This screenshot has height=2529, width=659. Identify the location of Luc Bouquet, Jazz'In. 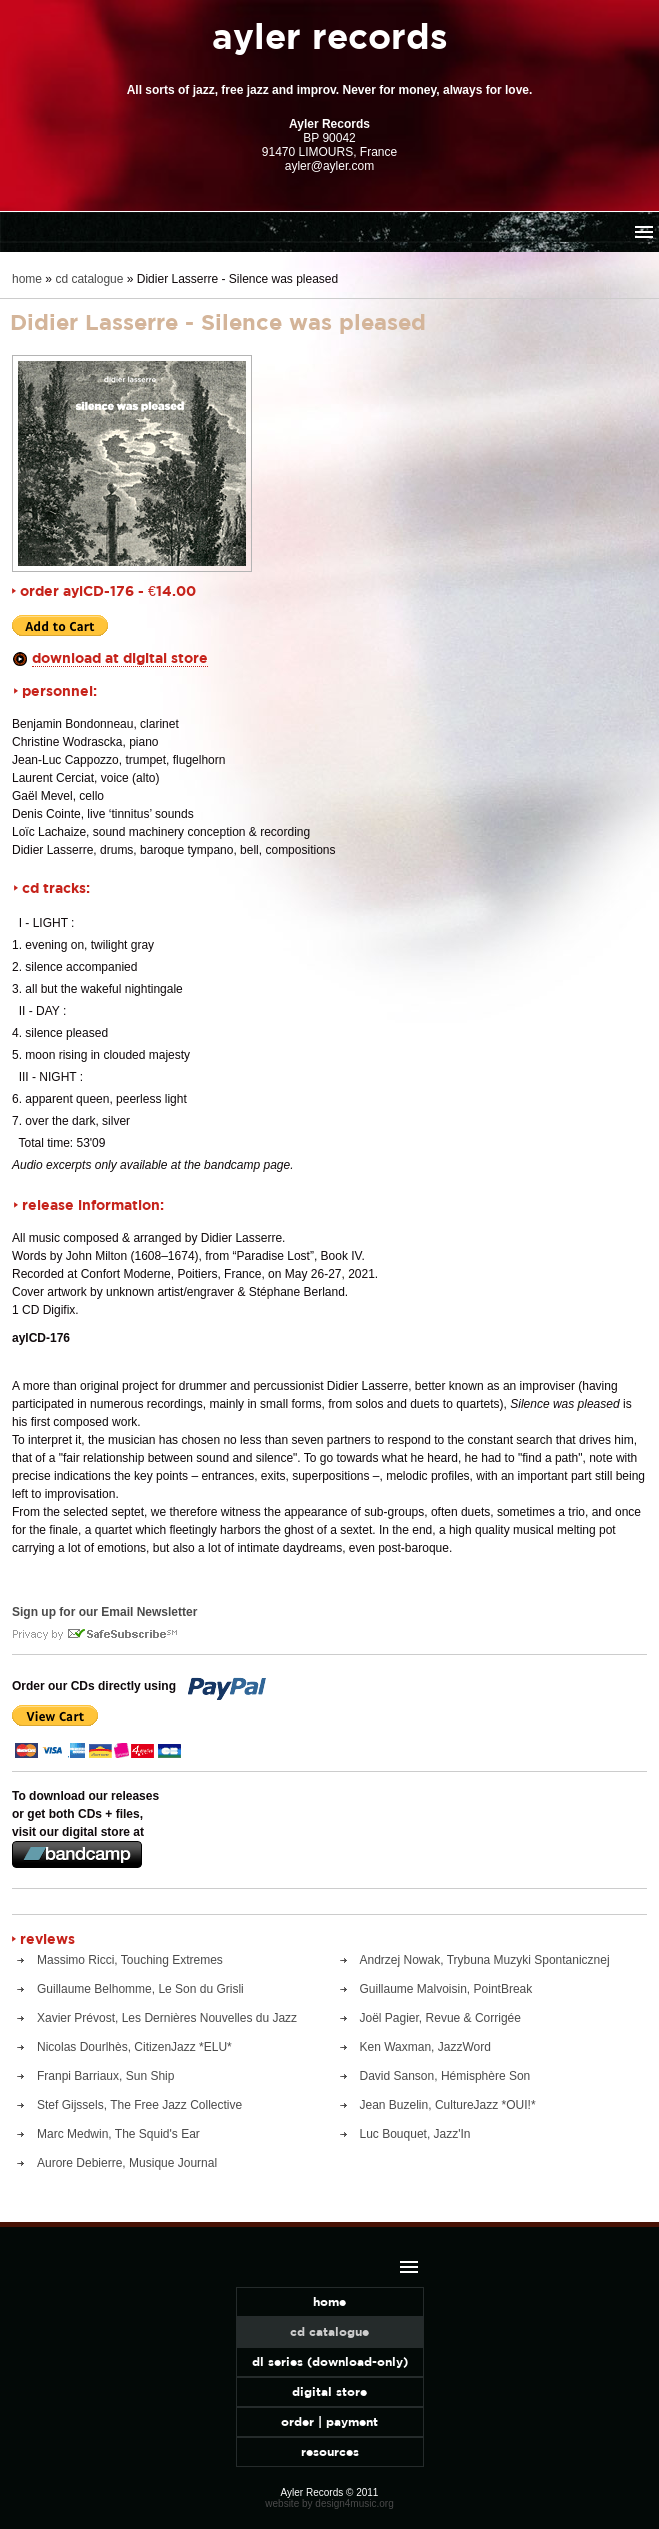
(415, 2134).